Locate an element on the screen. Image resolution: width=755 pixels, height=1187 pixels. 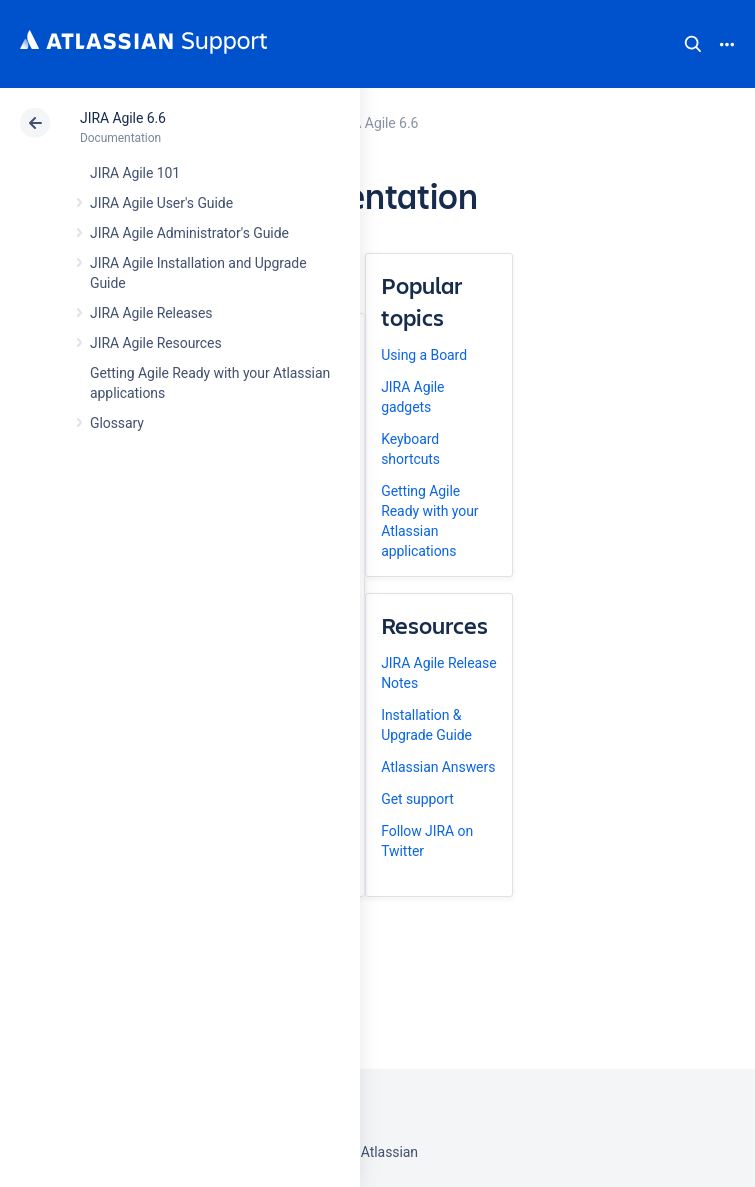
JIRA Agile Releases is located at coordinates (151, 313).